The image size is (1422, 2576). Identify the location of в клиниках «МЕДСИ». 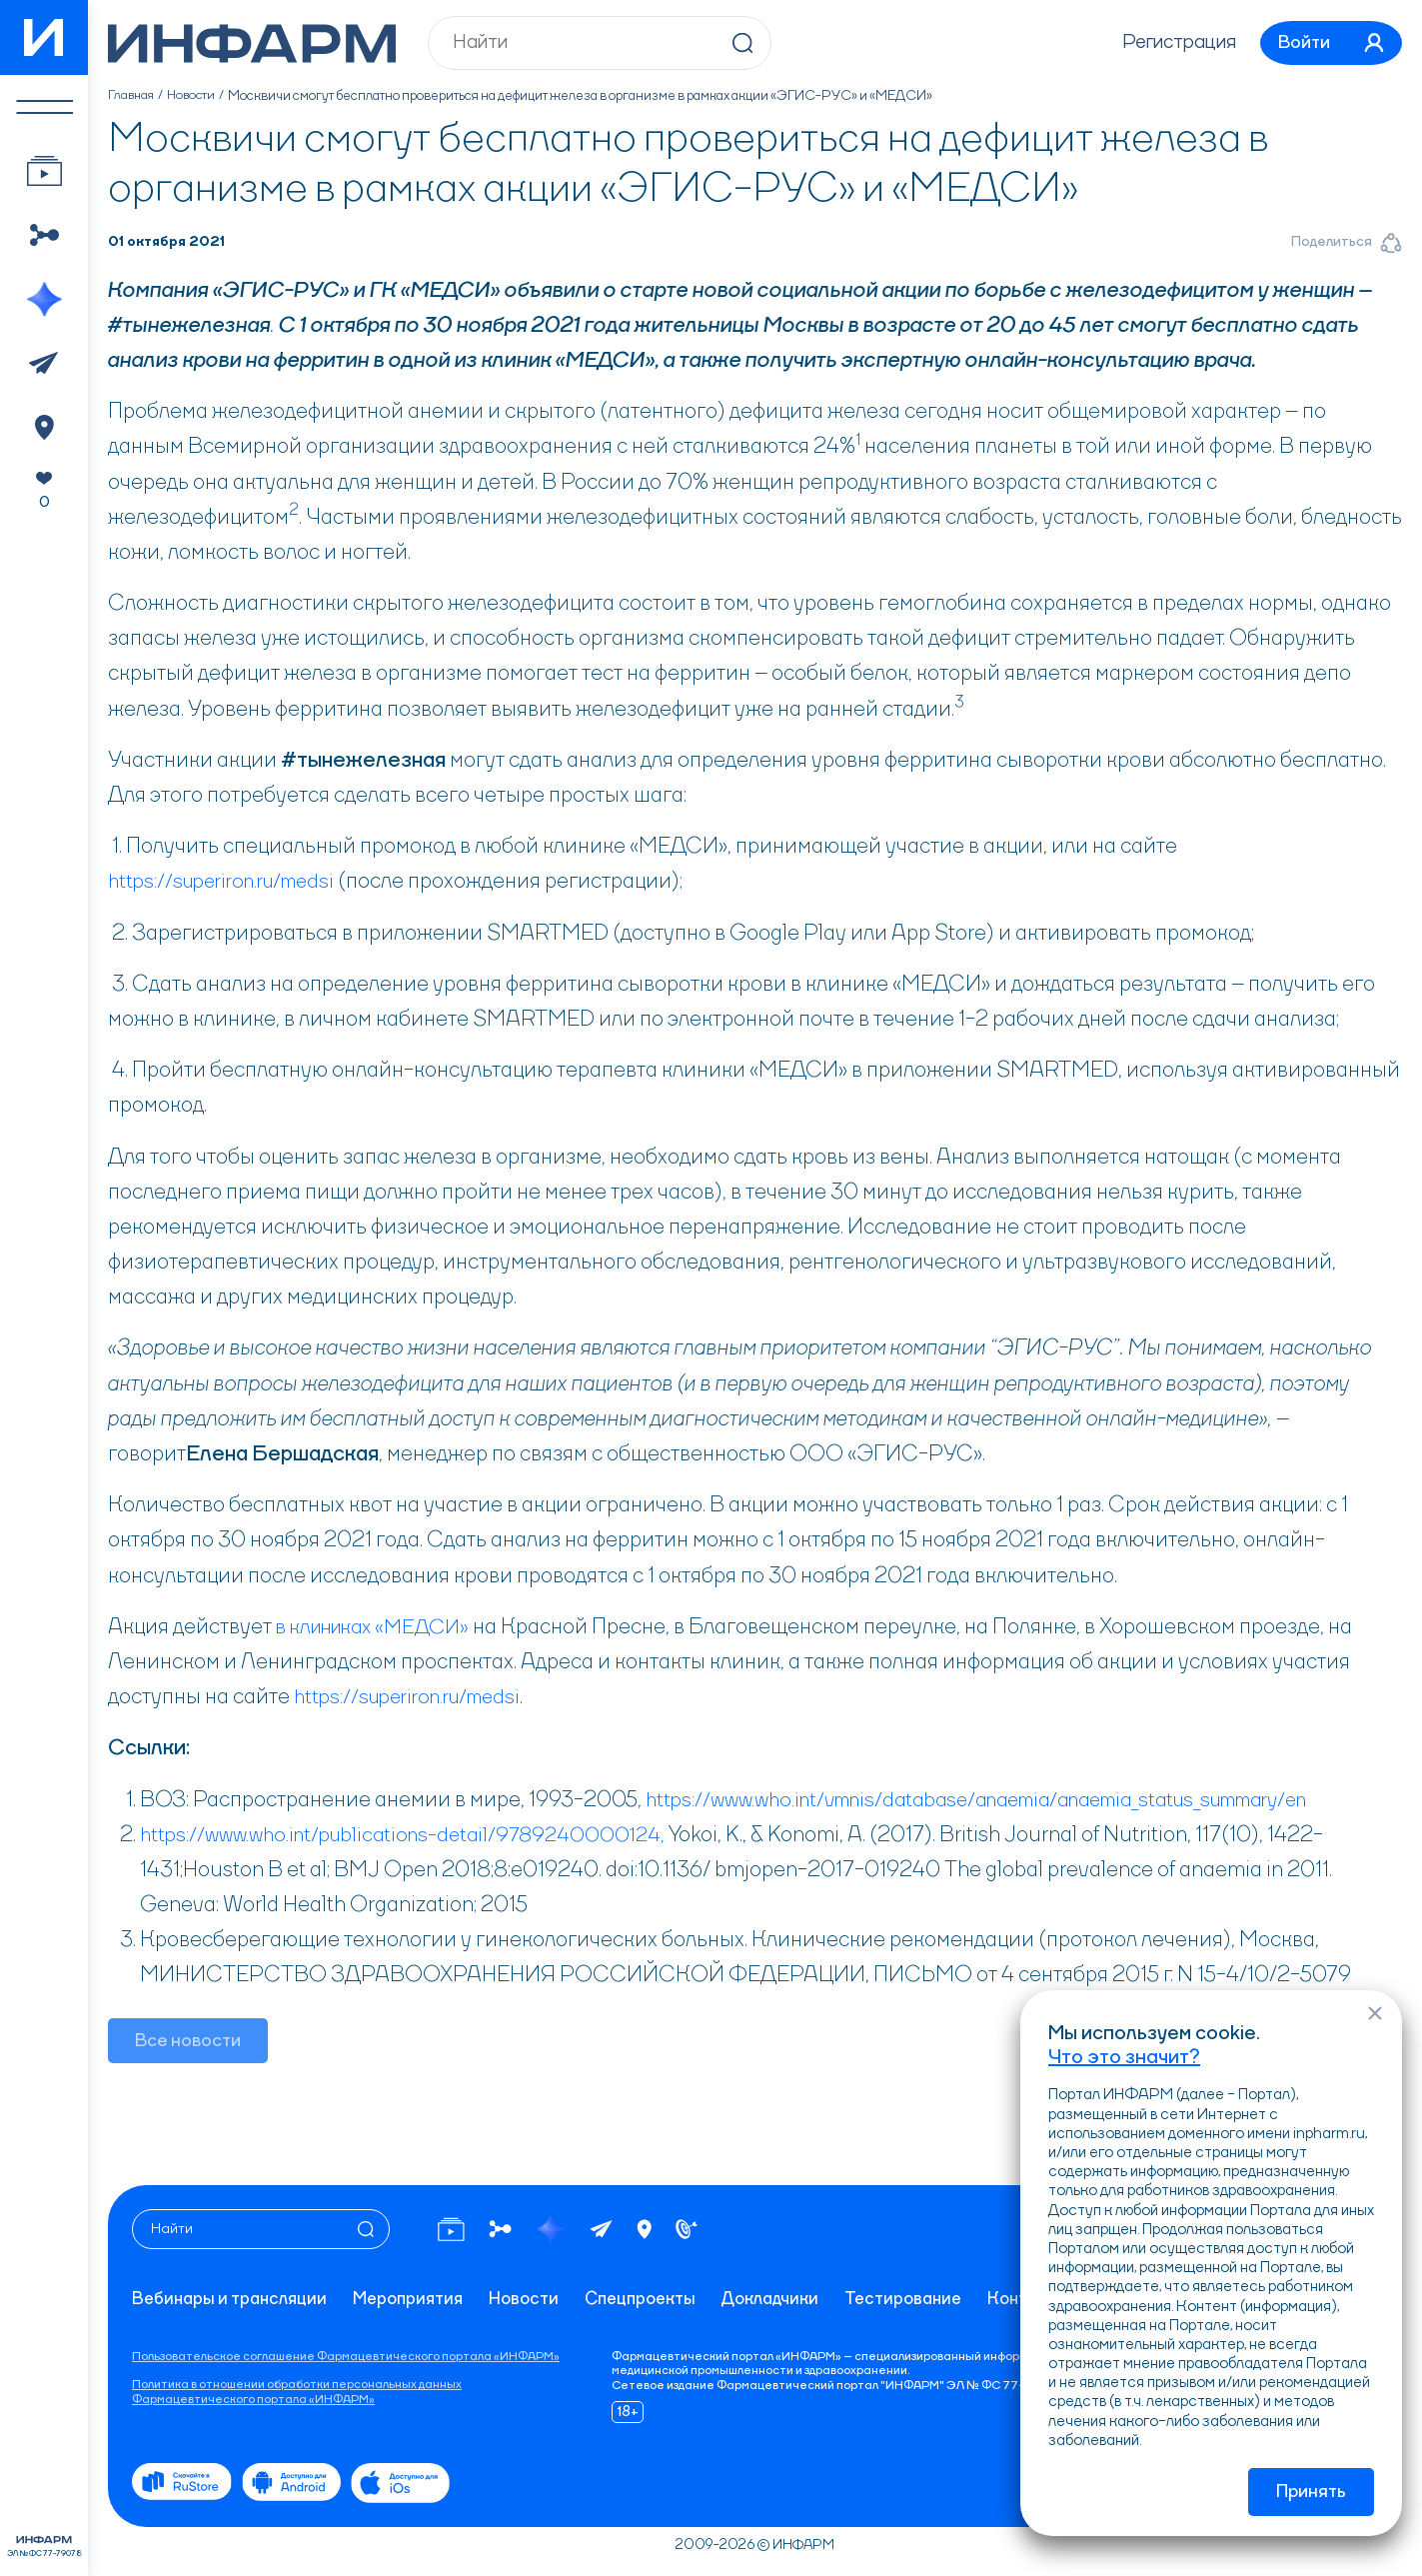
(381, 1627).